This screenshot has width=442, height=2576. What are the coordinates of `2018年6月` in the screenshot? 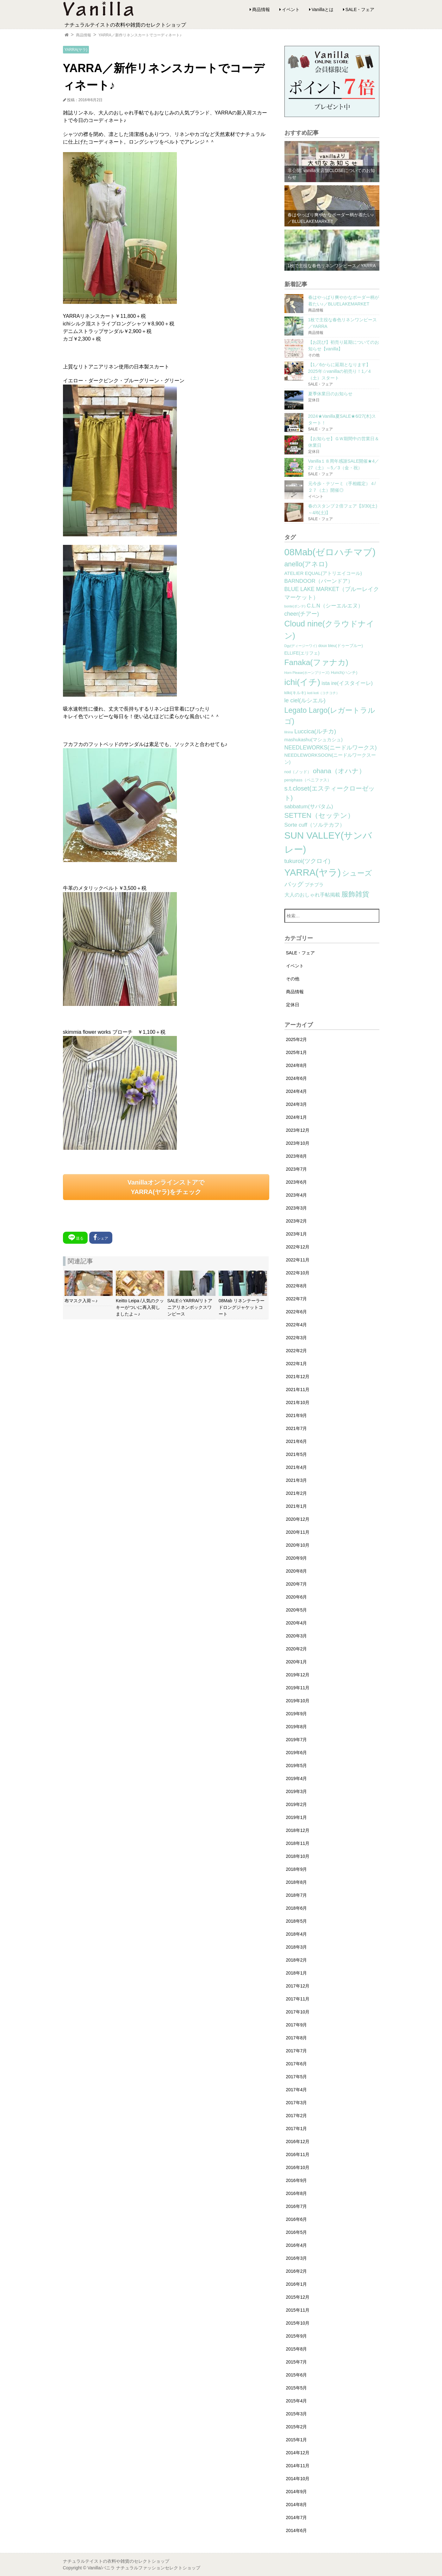 It's located at (296, 1908).